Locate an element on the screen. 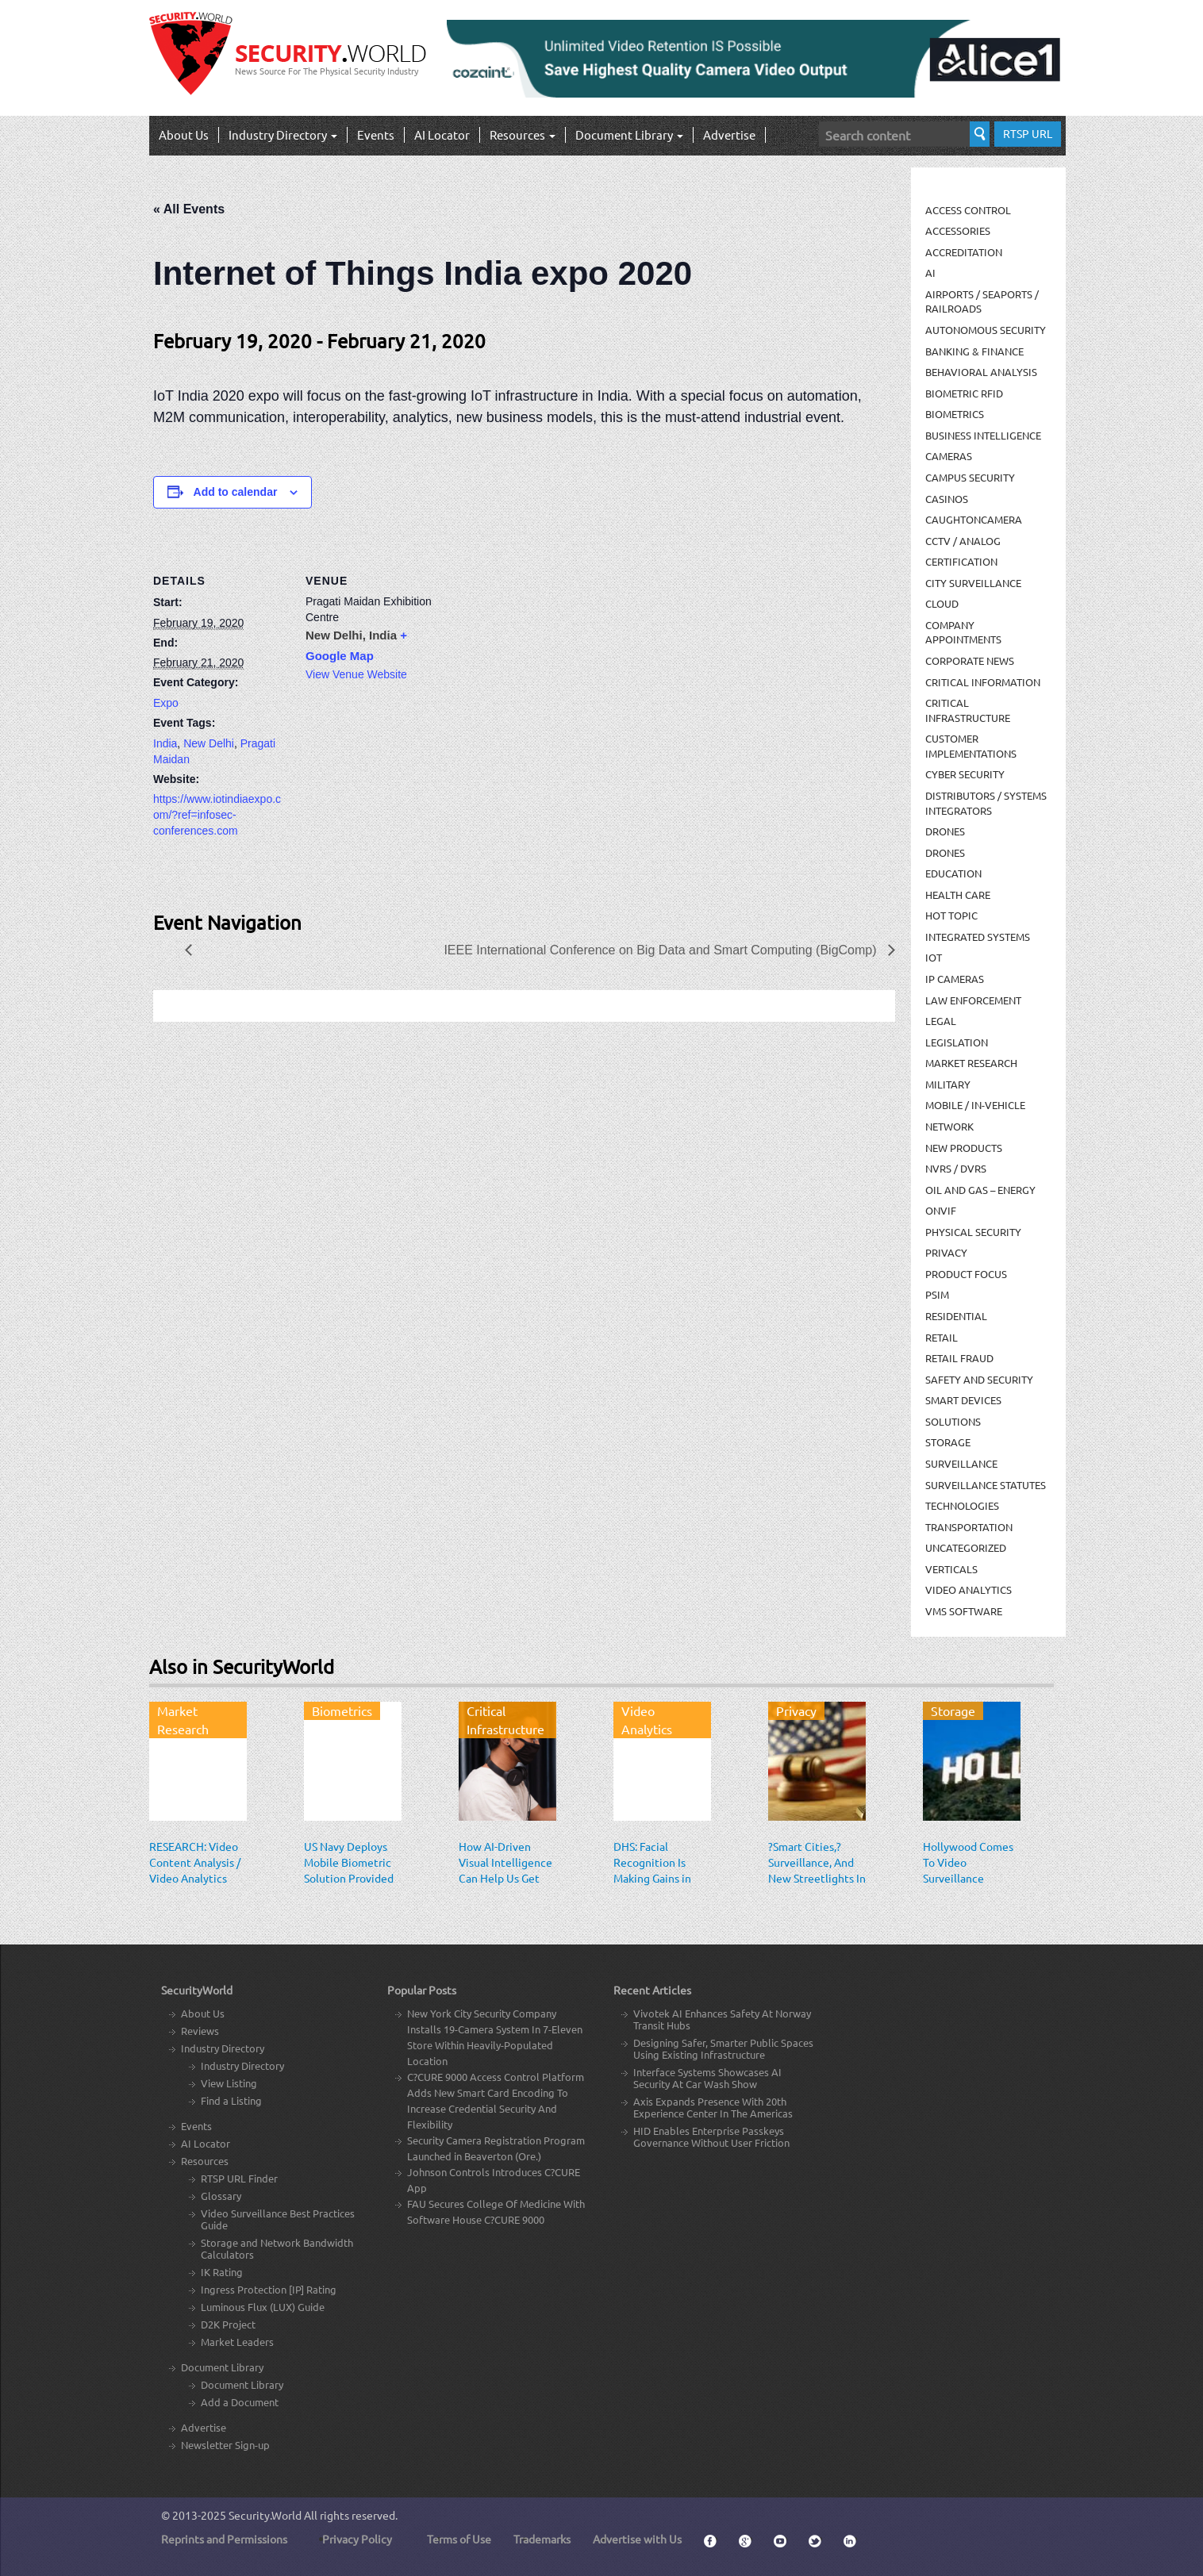 The height and width of the screenshot is (2576, 1203). Business Intelligence is located at coordinates (983, 435).